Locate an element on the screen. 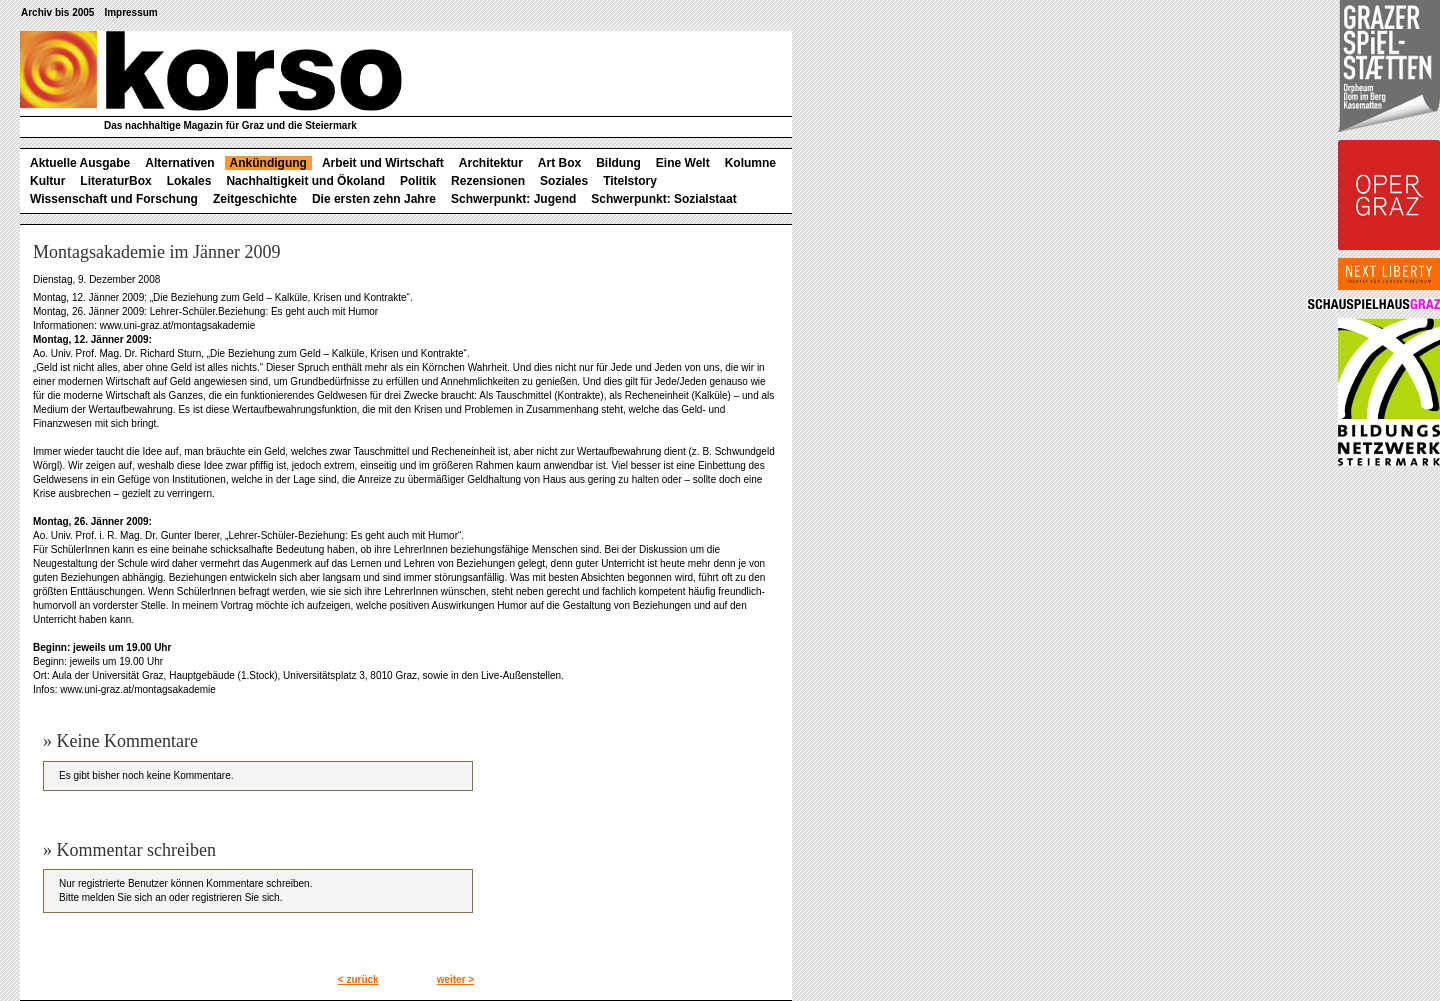  Arbeit und Wirtschaft is located at coordinates (383, 163).